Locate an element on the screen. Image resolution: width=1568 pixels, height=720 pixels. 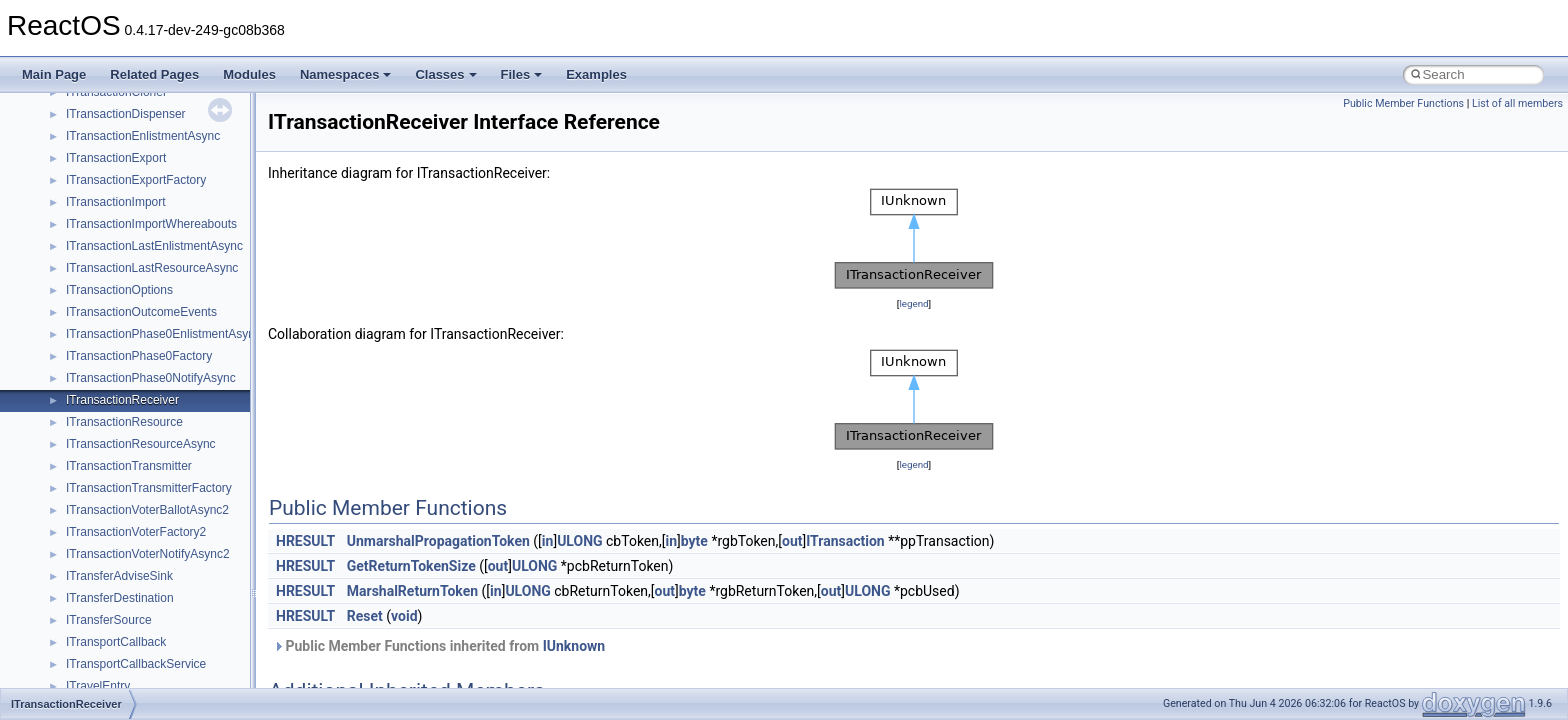
legend is located at coordinates (913, 303).